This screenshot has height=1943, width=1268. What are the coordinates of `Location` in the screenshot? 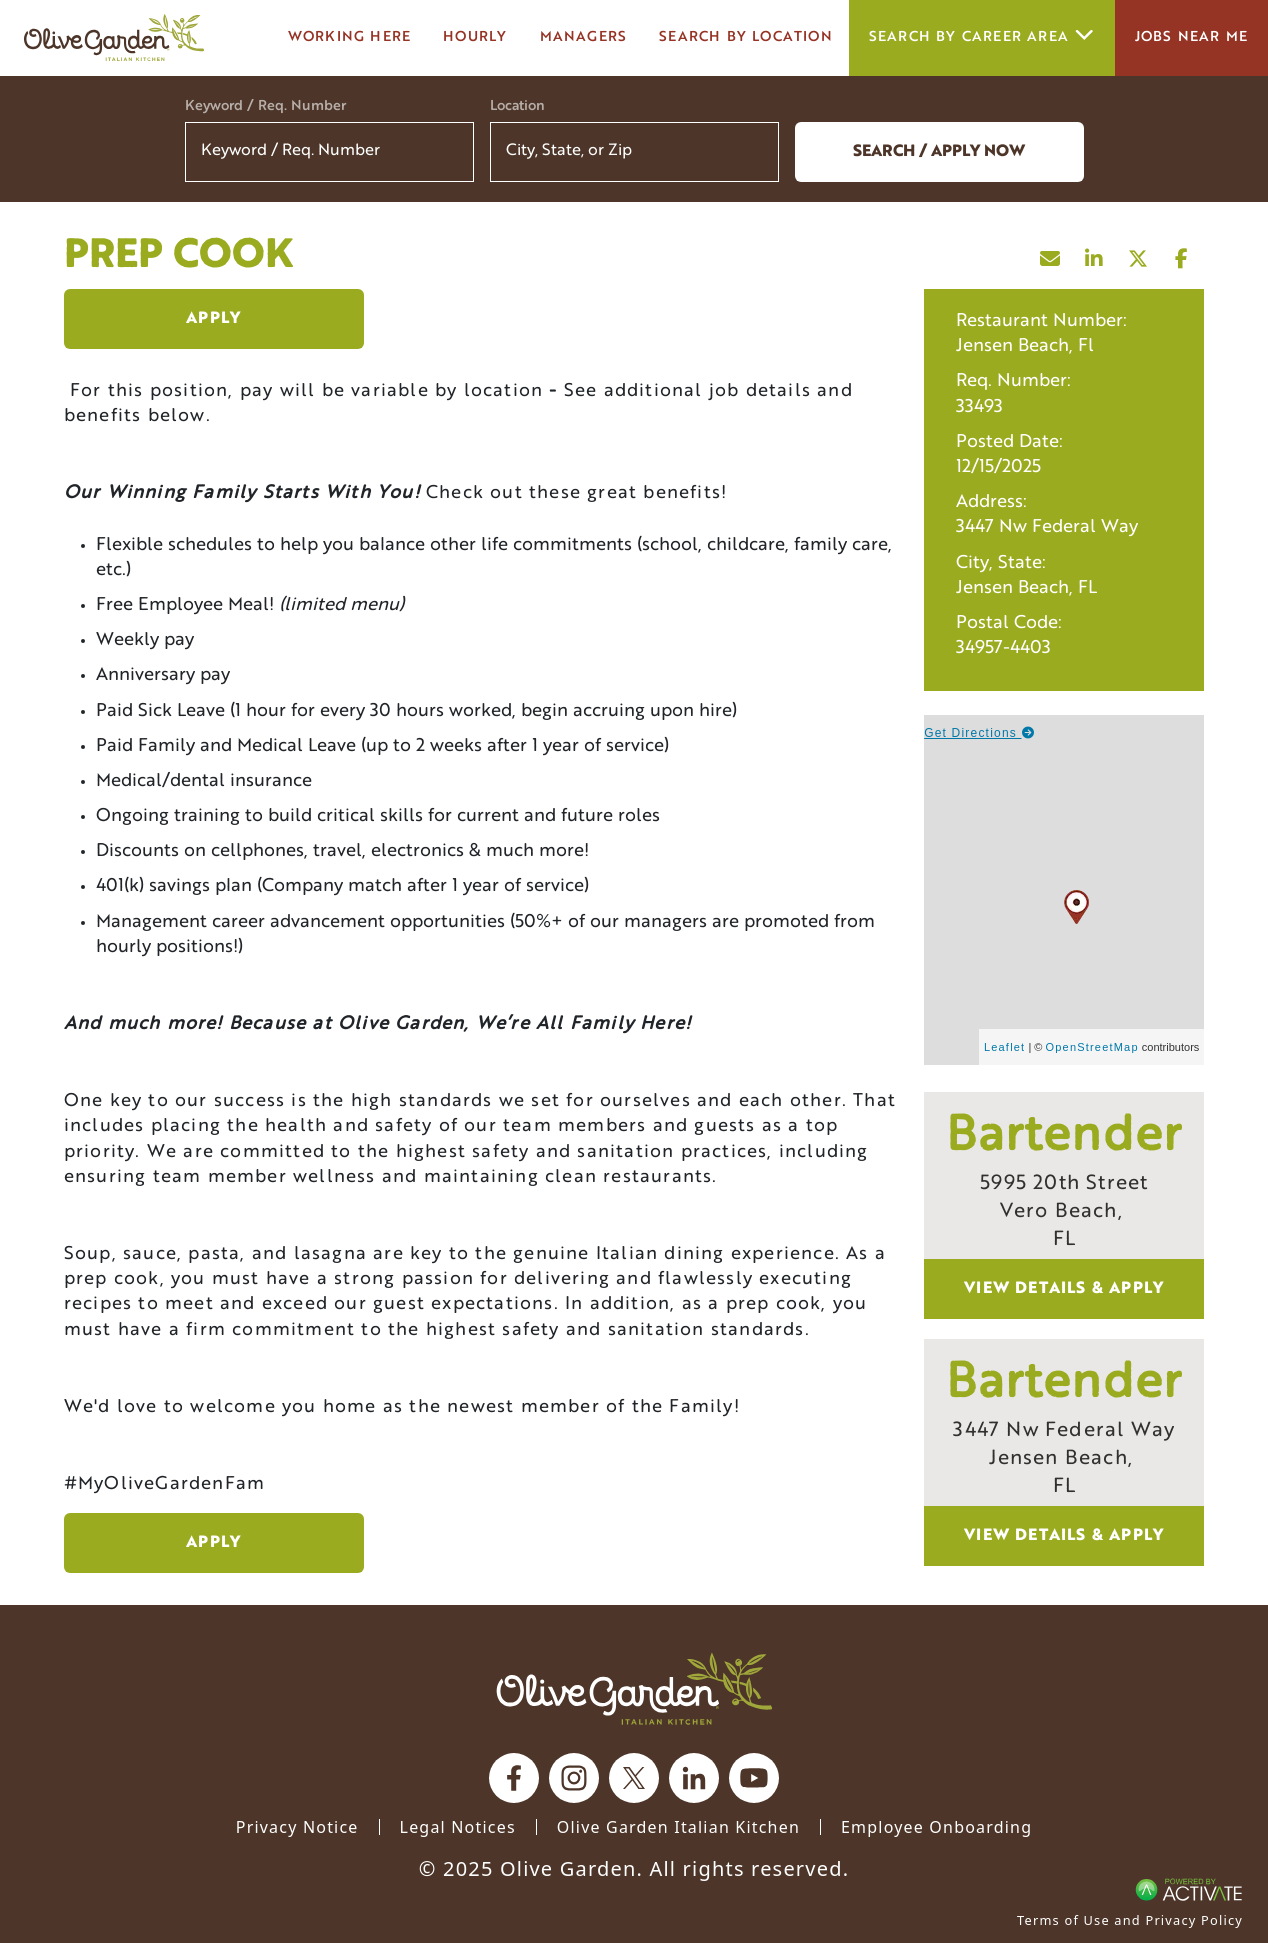 It's located at (517, 106).